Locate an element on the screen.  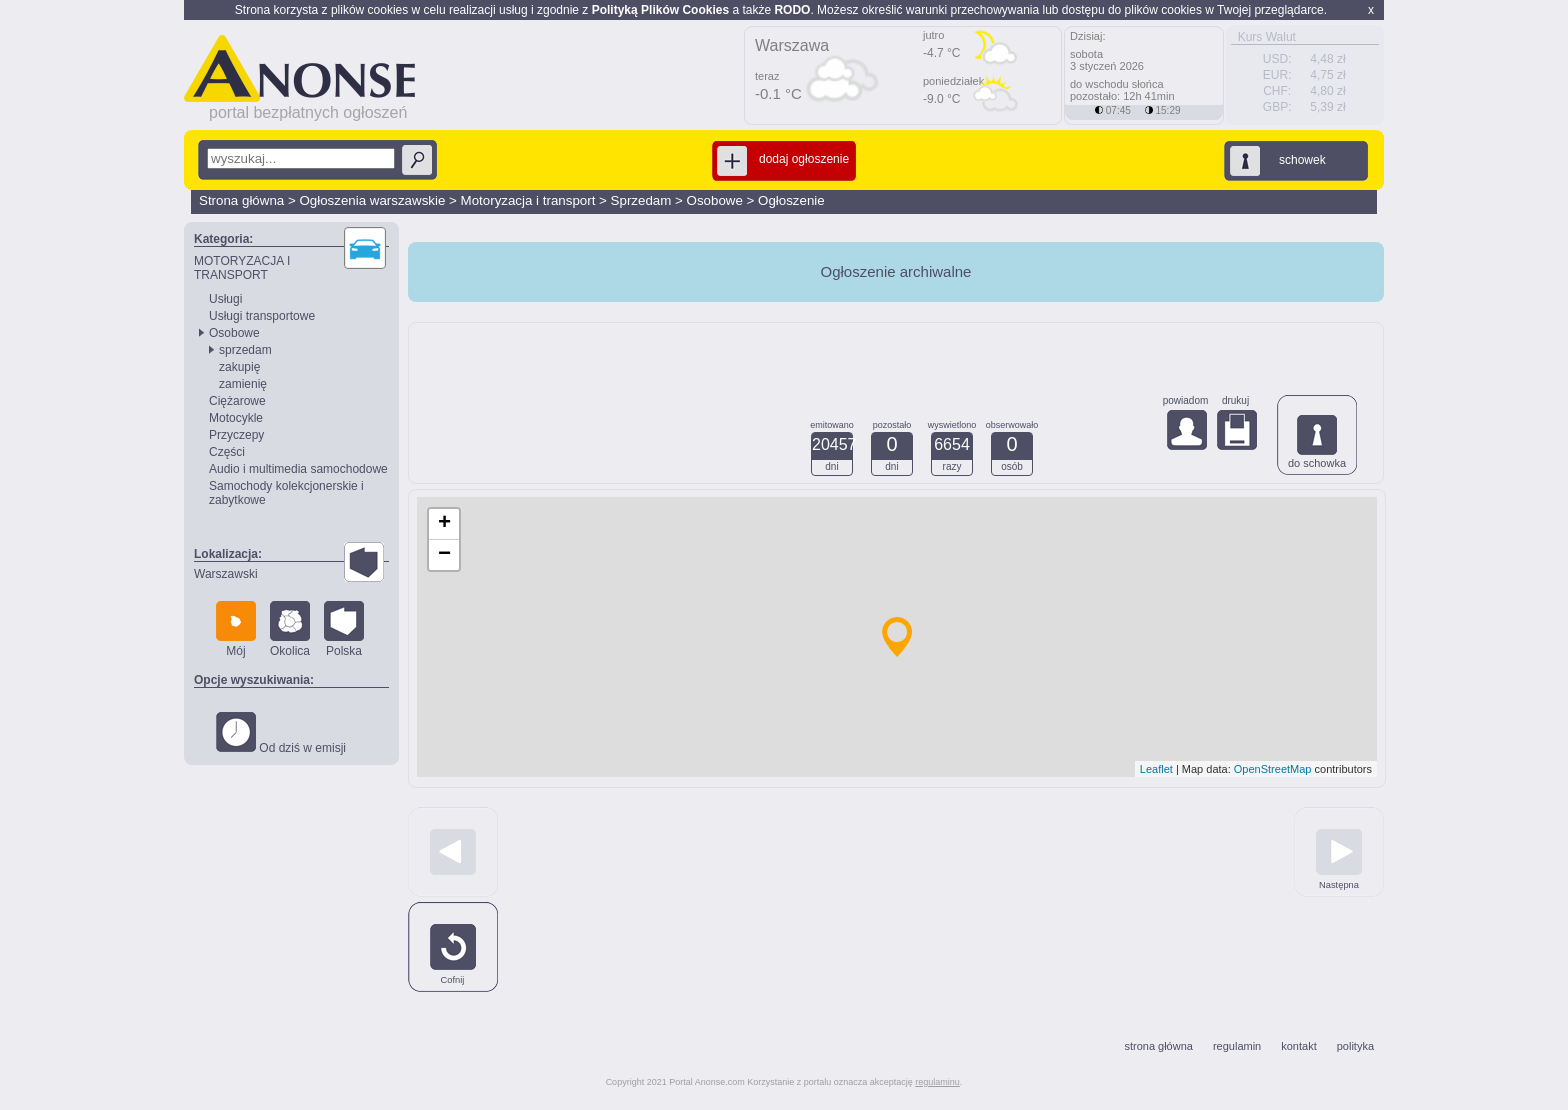
Ogłoszenia warszawskie is located at coordinates (372, 200).